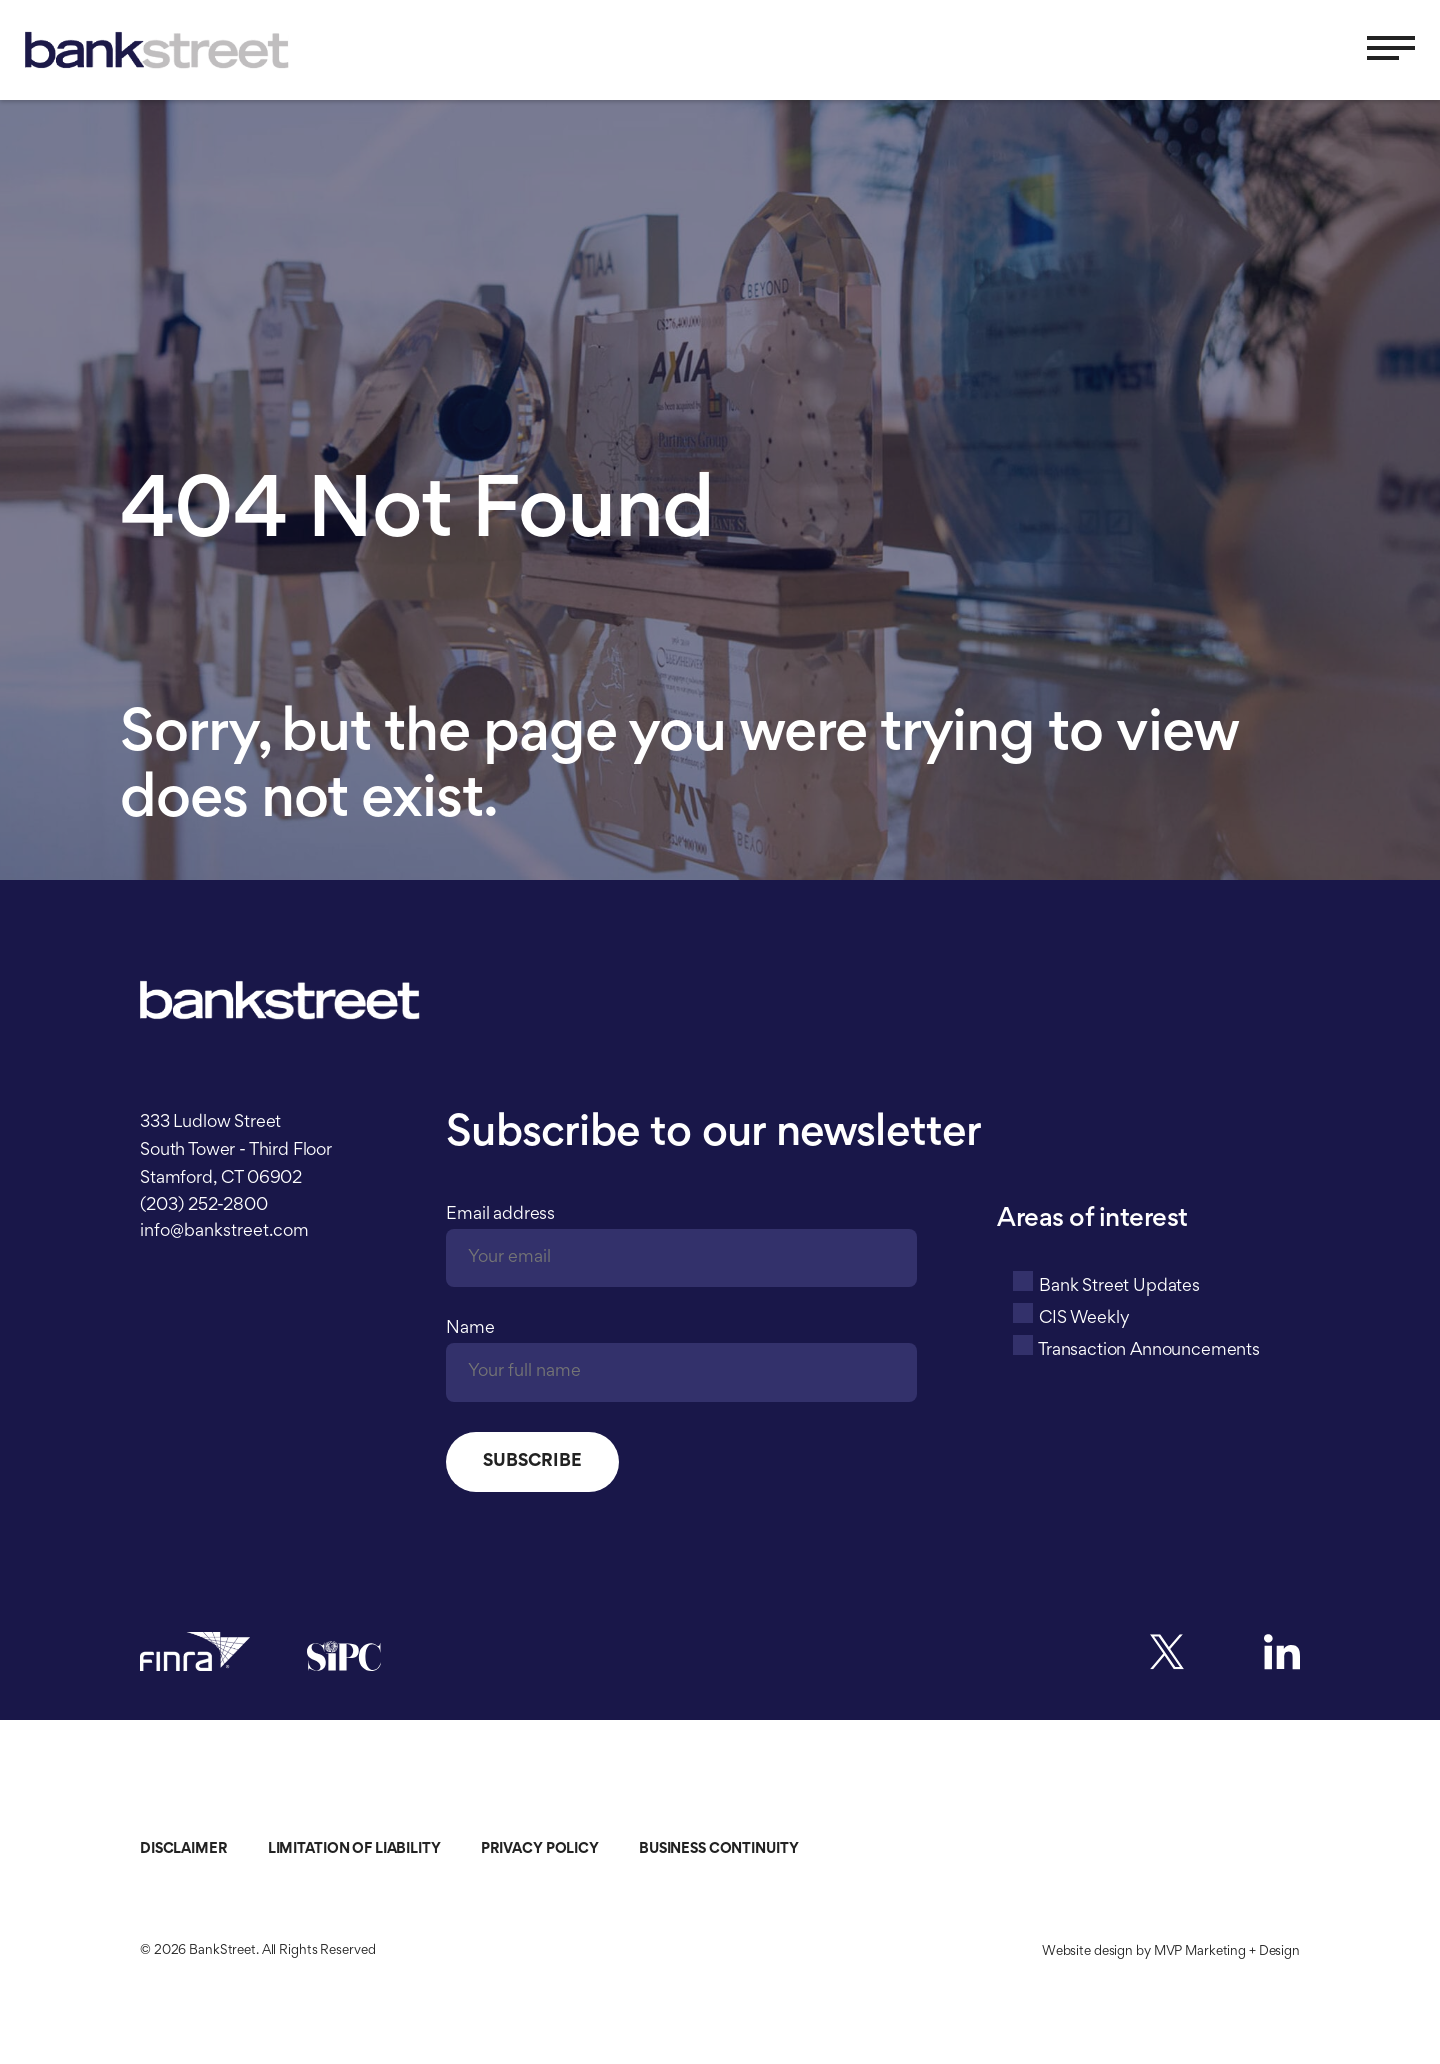 This screenshot has height=2064, width=1440. What do you see at coordinates (184, 1849) in the screenshot?
I see `Disclaimer` at bounding box center [184, 1849].